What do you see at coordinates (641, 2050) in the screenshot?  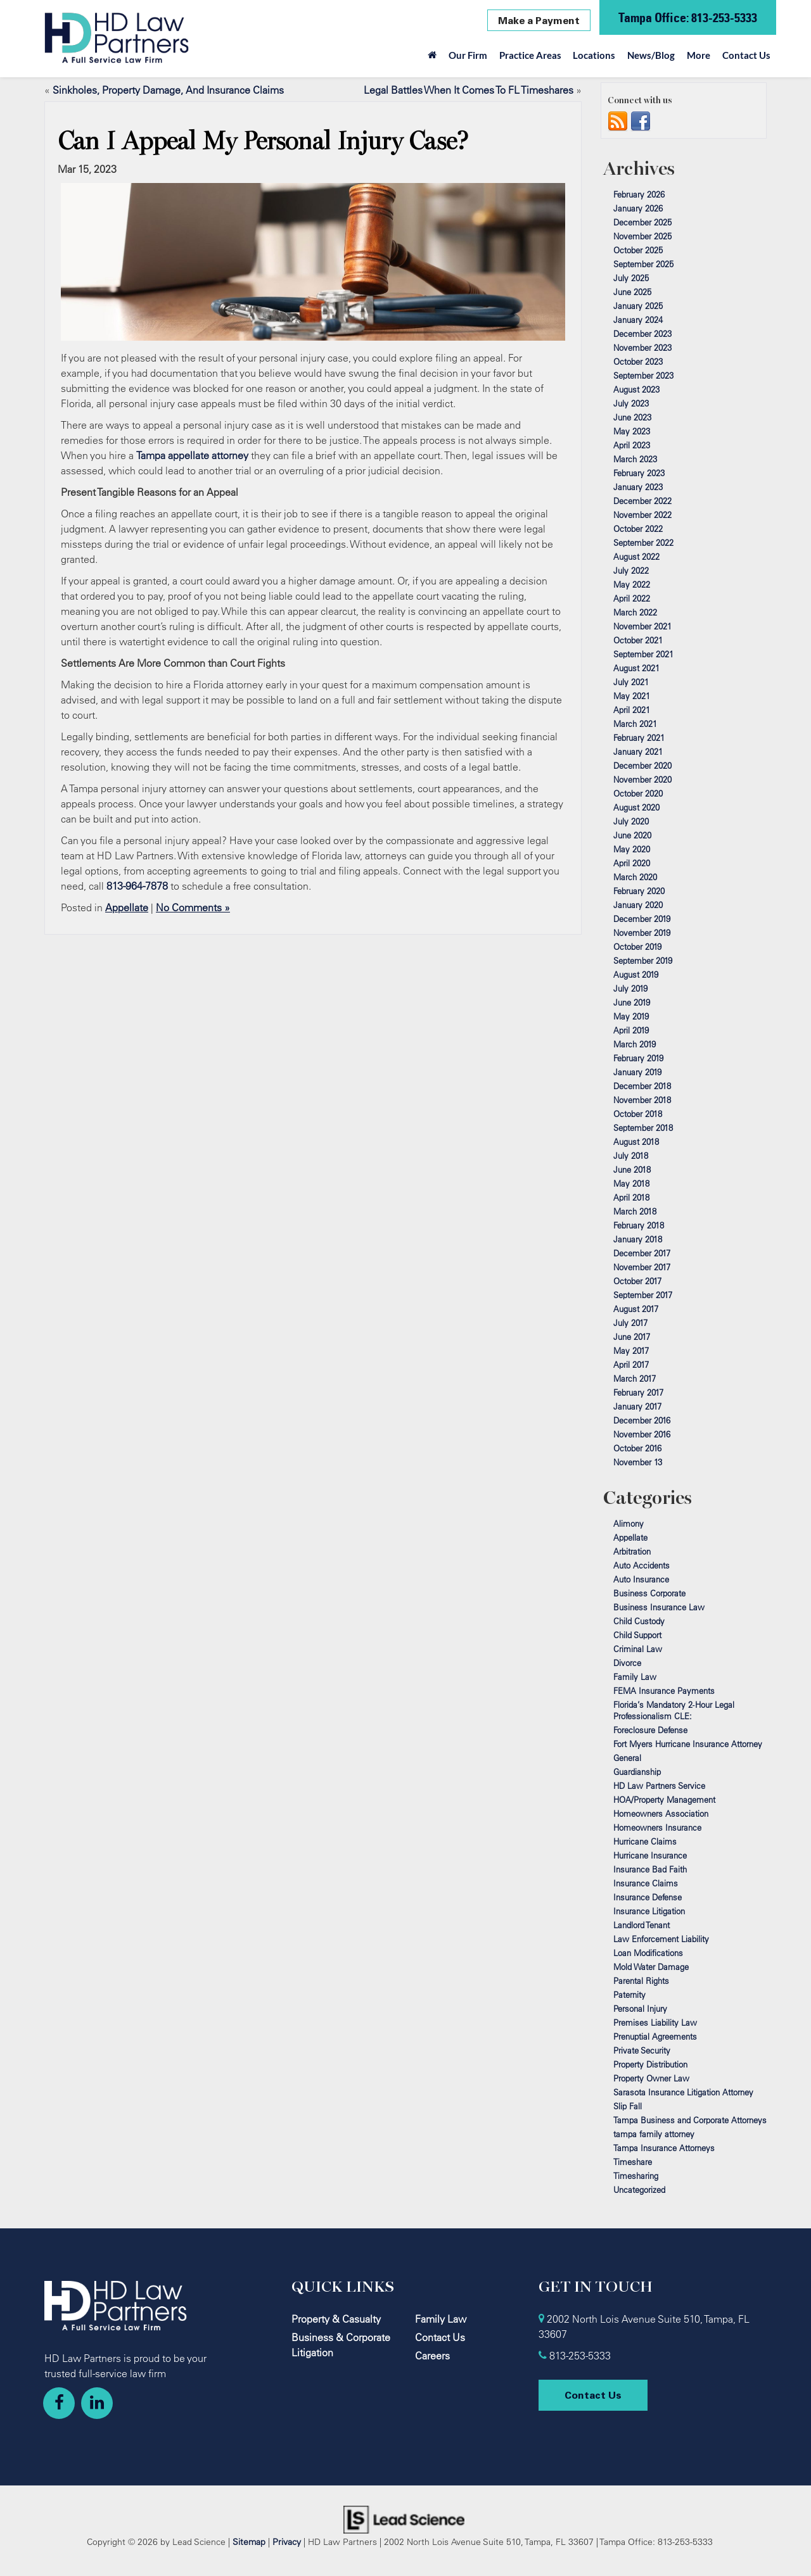 I see `Private Security` at bounding box center [641, 2050].